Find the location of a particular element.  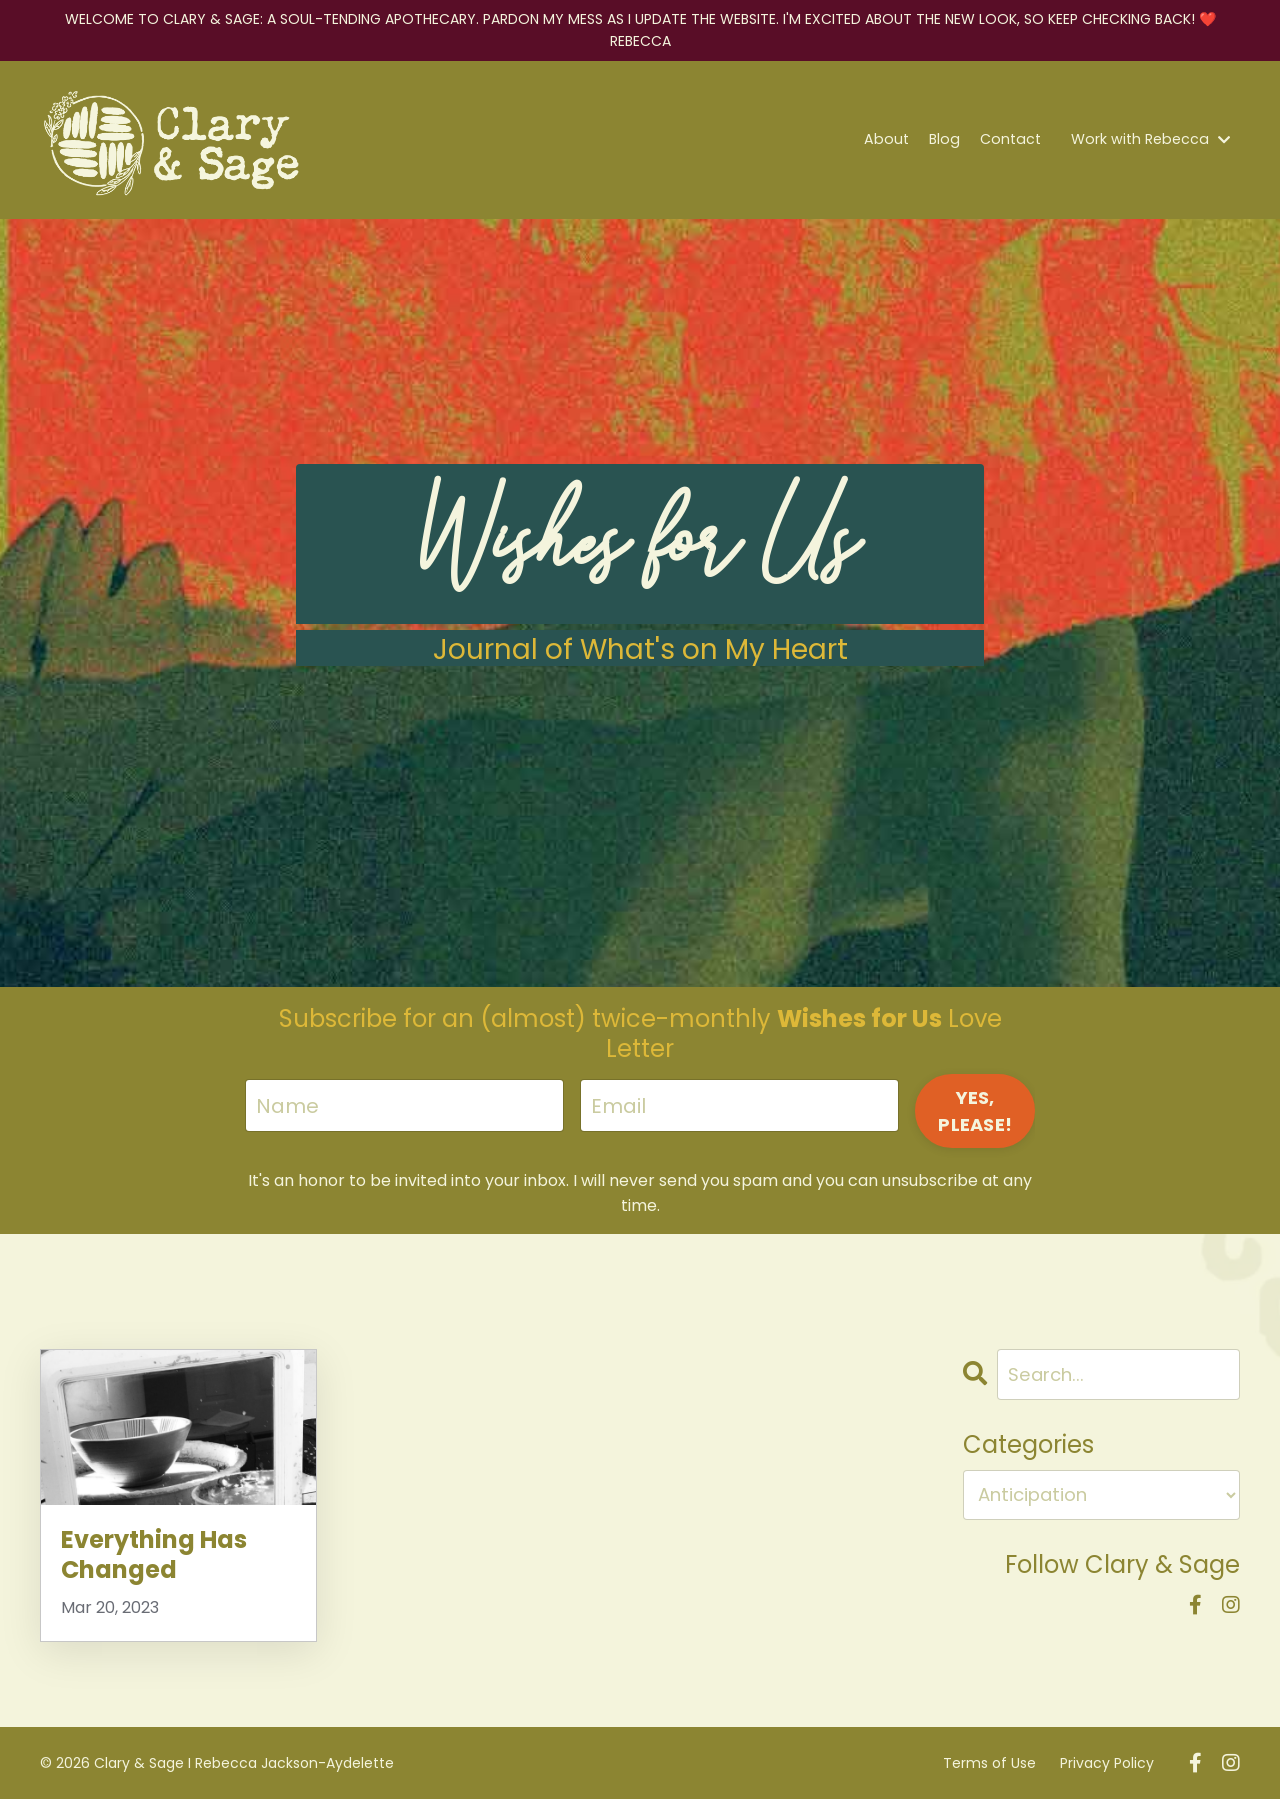

Blog is located at coordinates (951, 140).